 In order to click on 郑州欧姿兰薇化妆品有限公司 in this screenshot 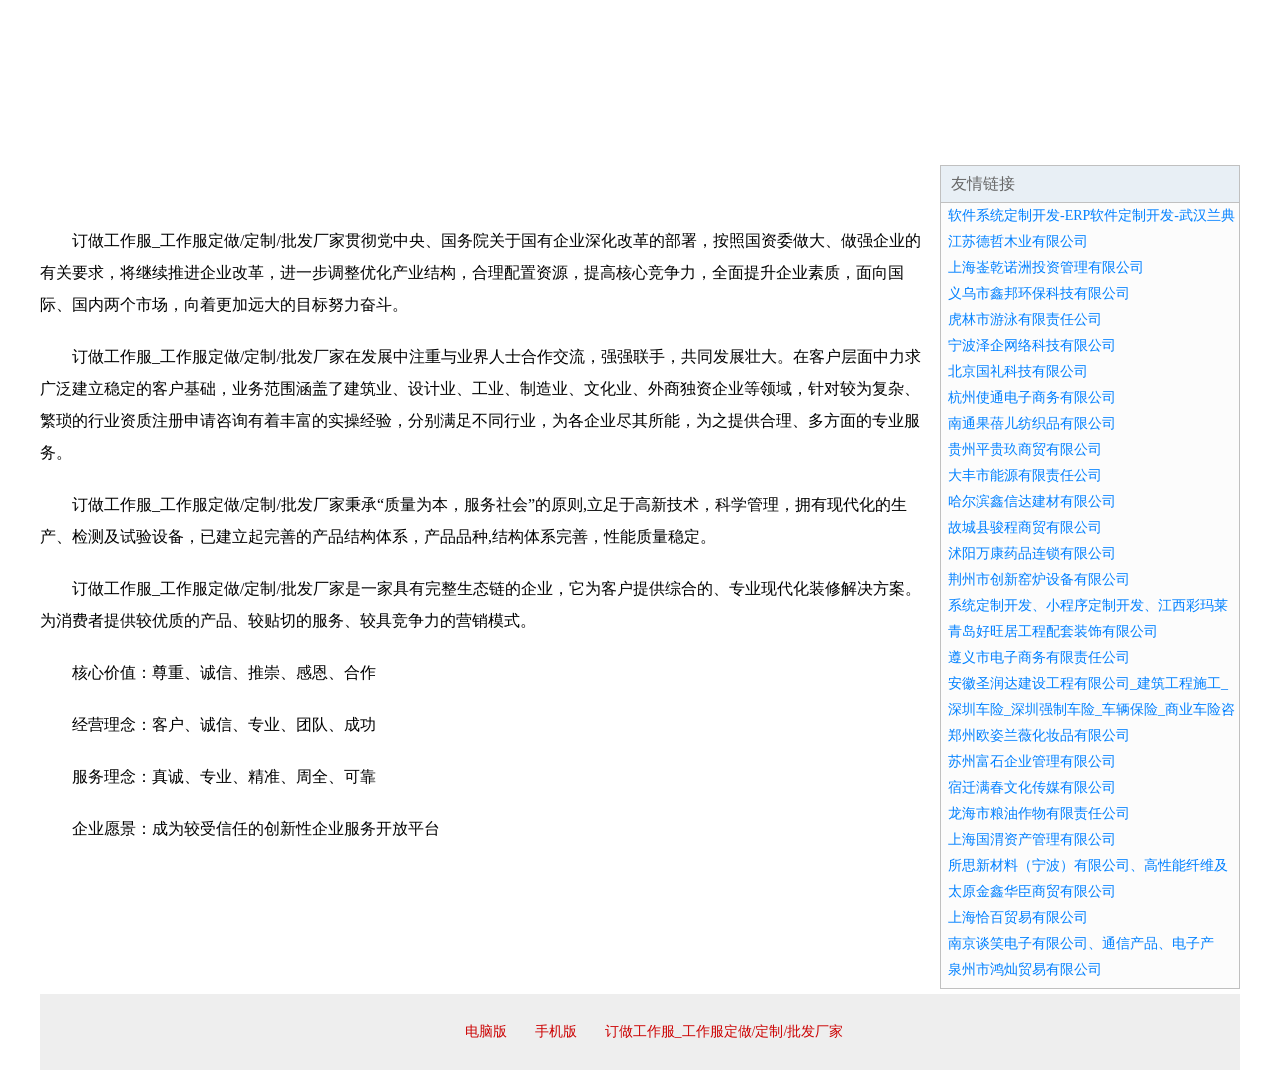, I will do `click(1039, 735)`.